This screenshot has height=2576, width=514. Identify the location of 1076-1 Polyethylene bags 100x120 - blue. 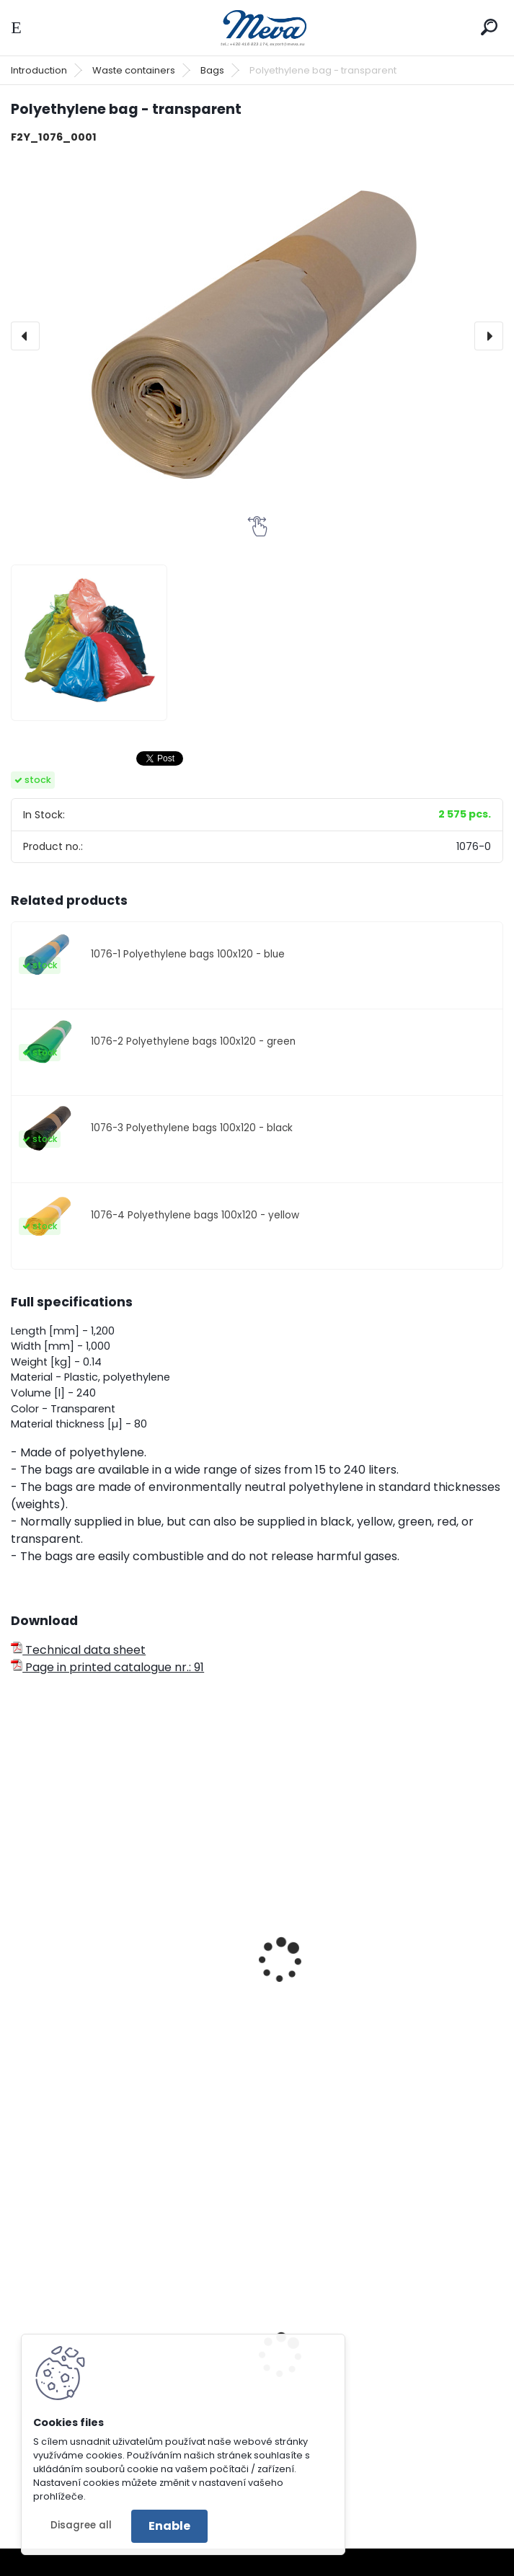
(188, 954).